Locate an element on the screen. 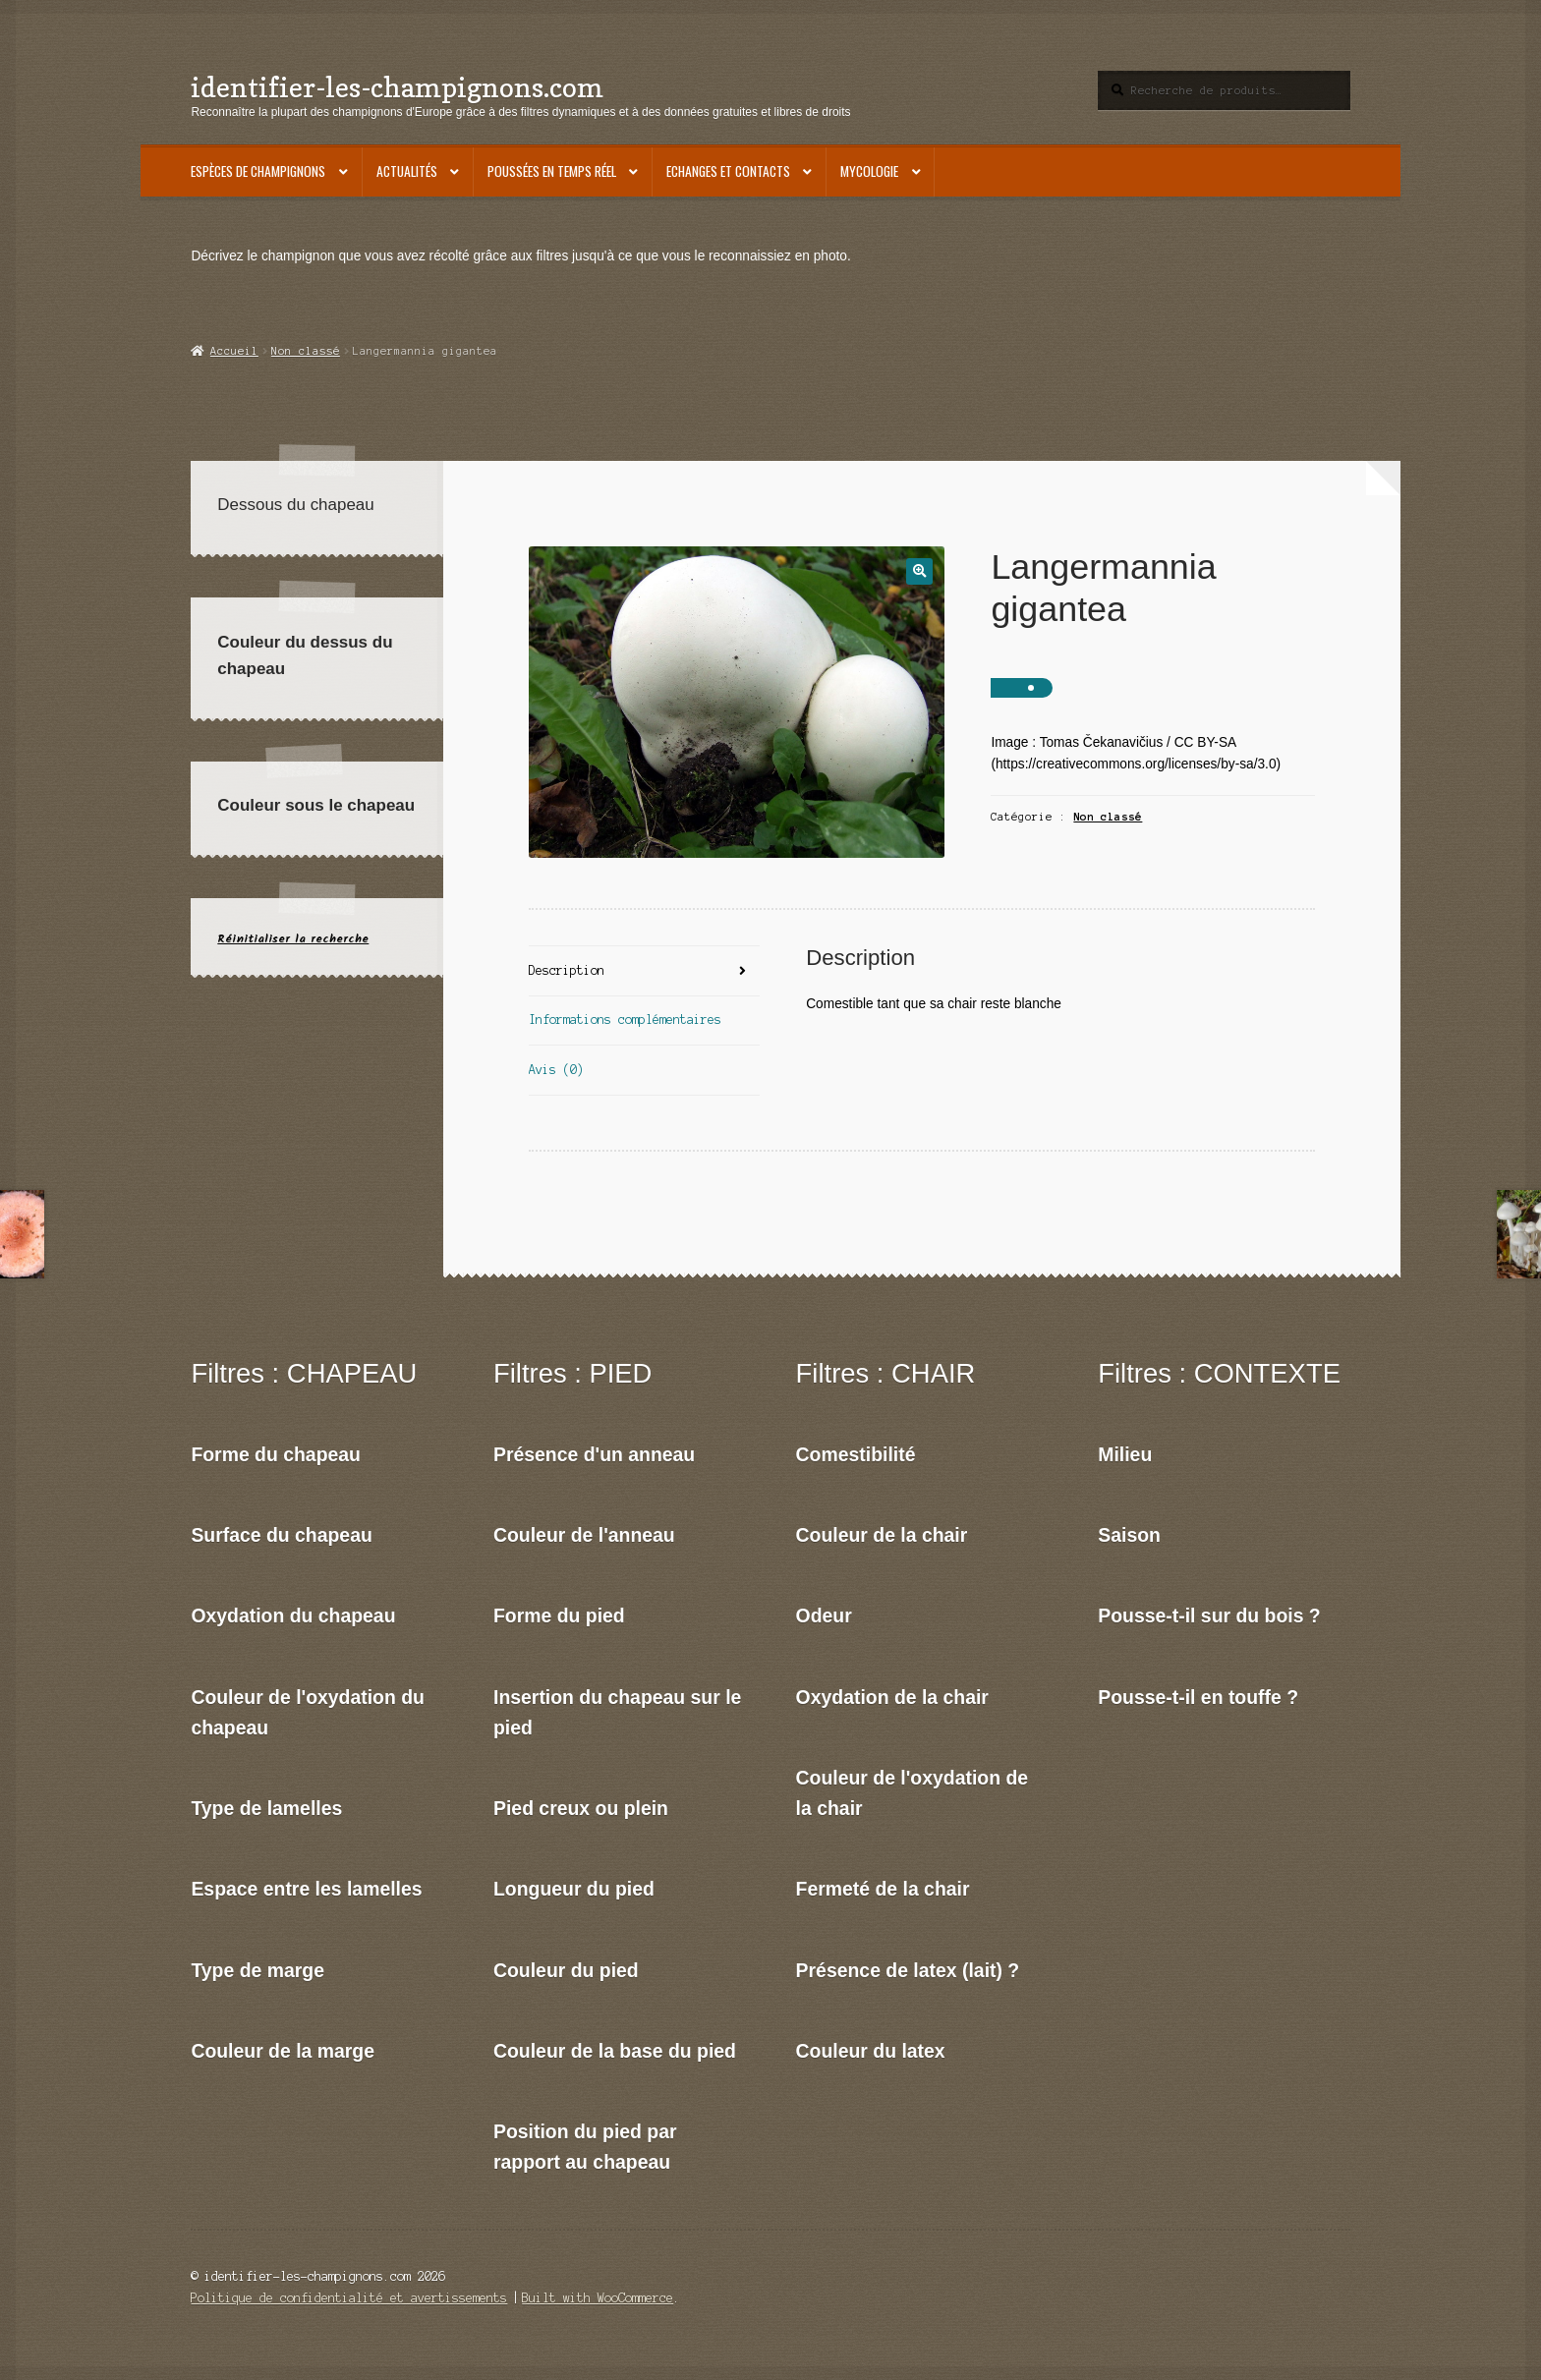 The width and height of the screenshot is (1541, 2380). Politique de confidentialité et avertissements is located at coordinates (349, 2298).